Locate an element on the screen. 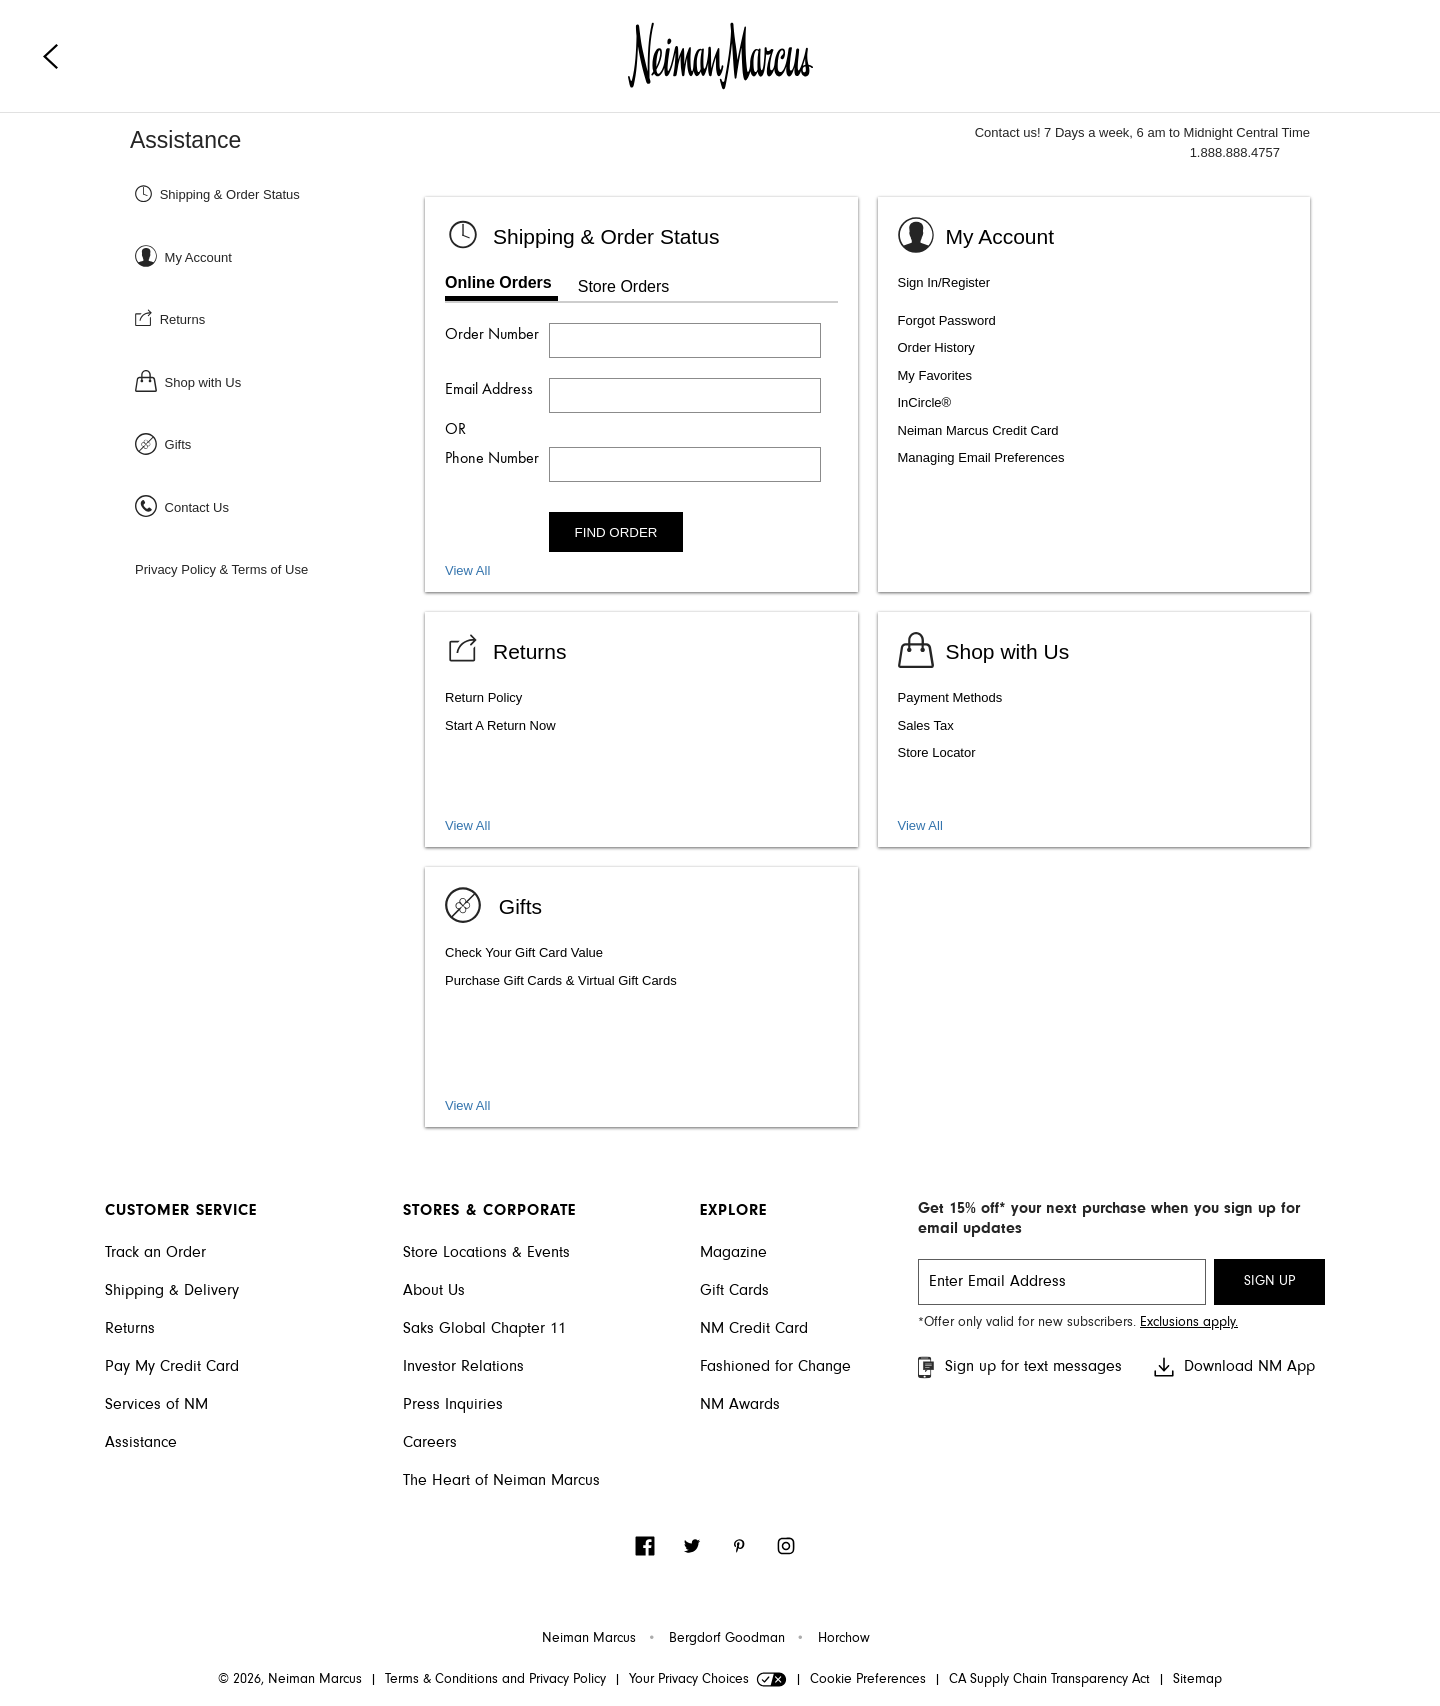 This screenshot has width=1440, height=1706. Store Orders [tab] is located at coordinates (624, 286).